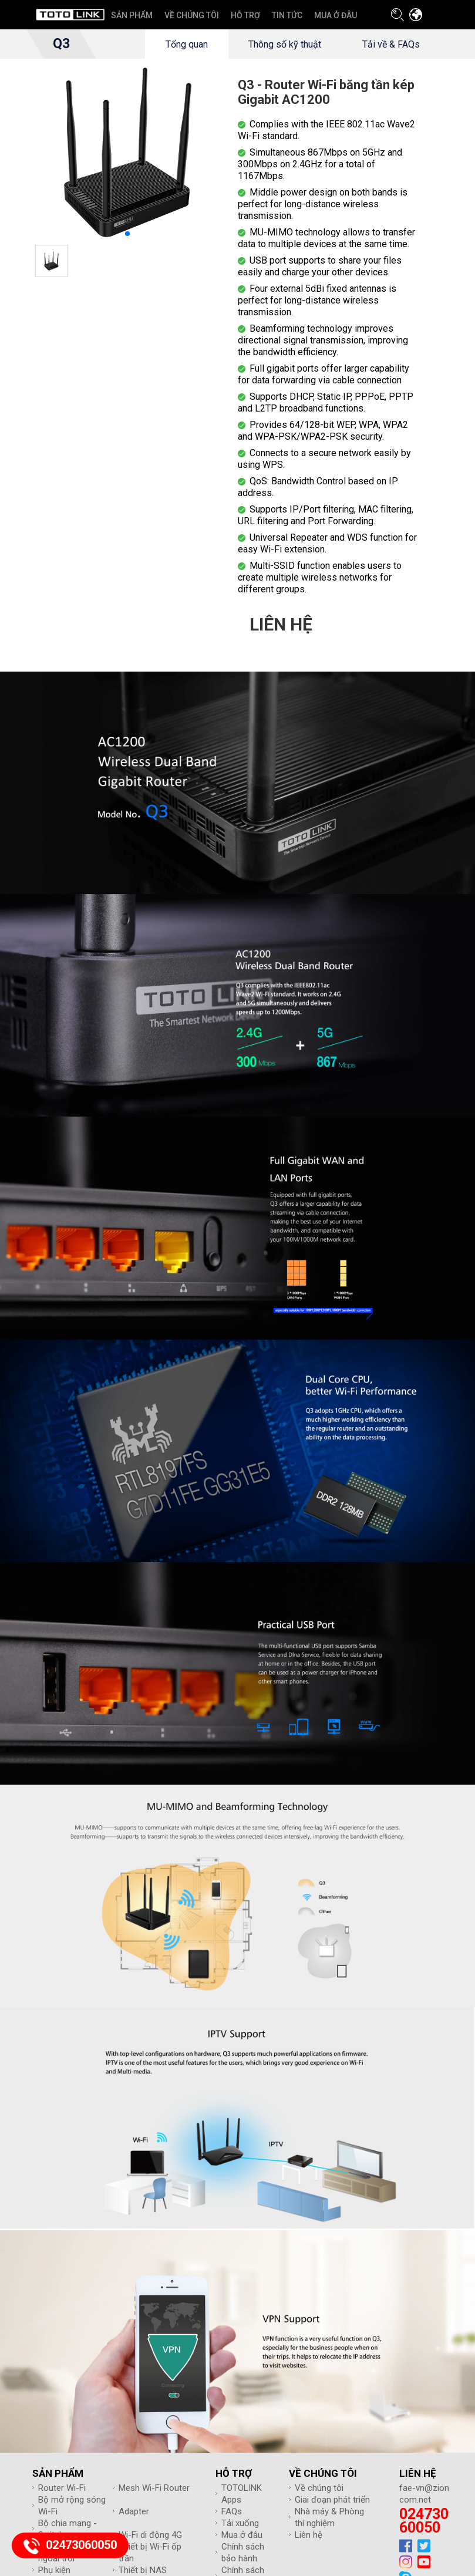  Describe the element at coordinates (150, 2535) in the screenshot. I see `Wi-Fi di động 4G` at that location.